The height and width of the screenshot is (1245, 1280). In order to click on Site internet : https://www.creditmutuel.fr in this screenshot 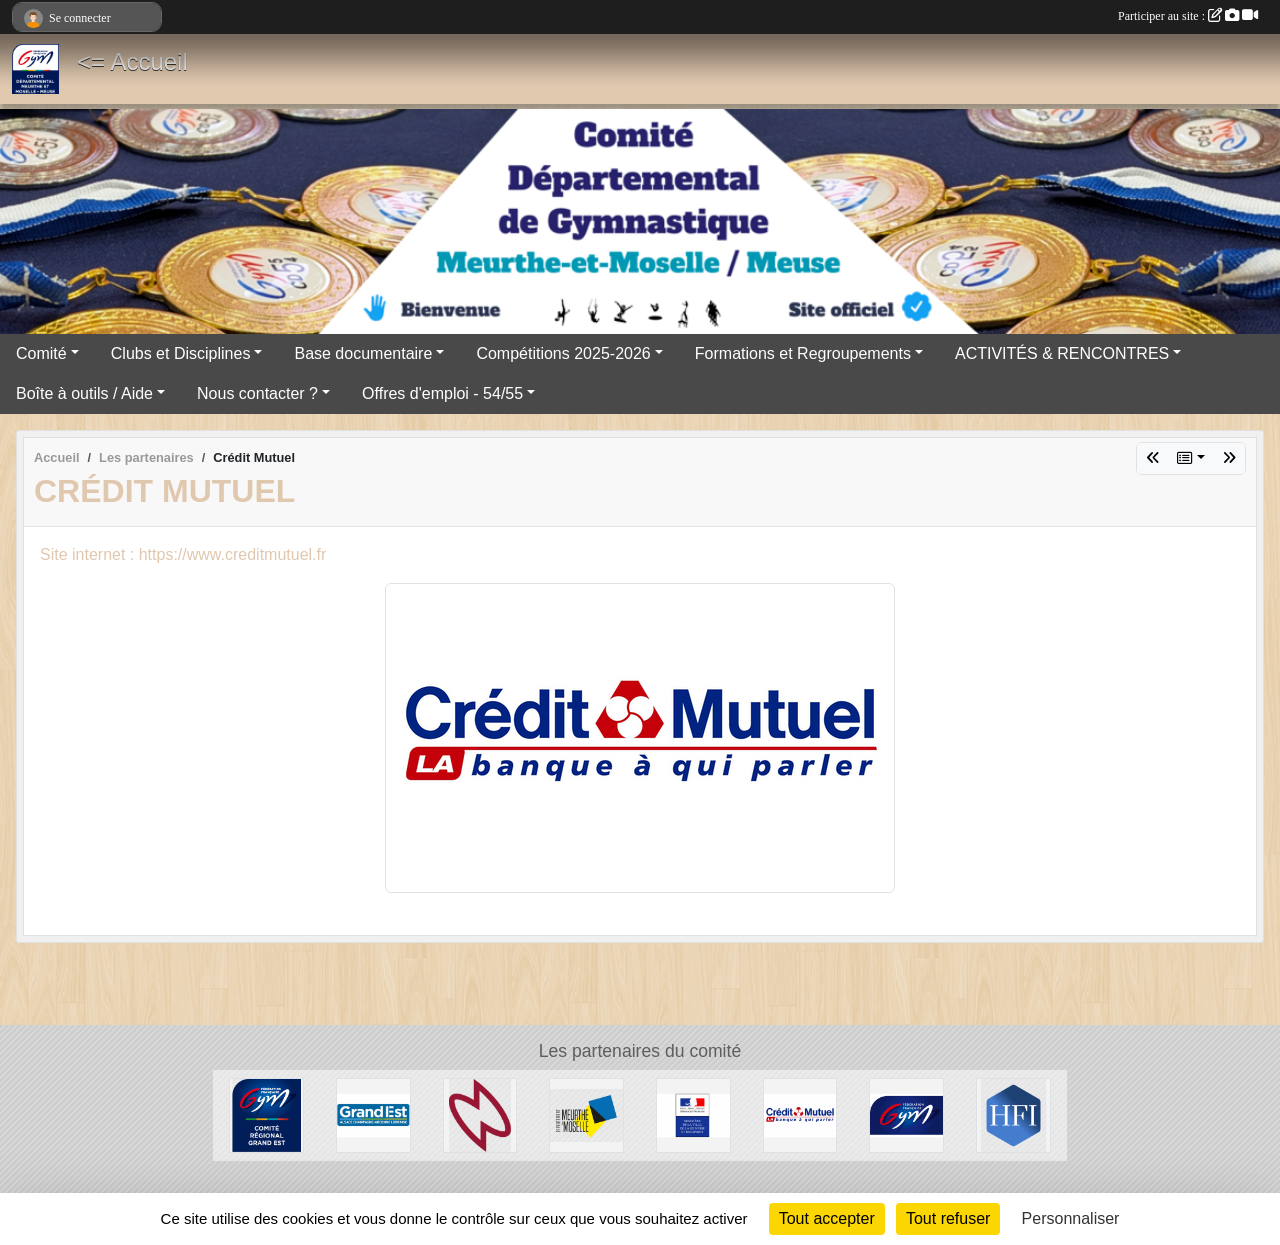, I will do `click(183, 554)`.